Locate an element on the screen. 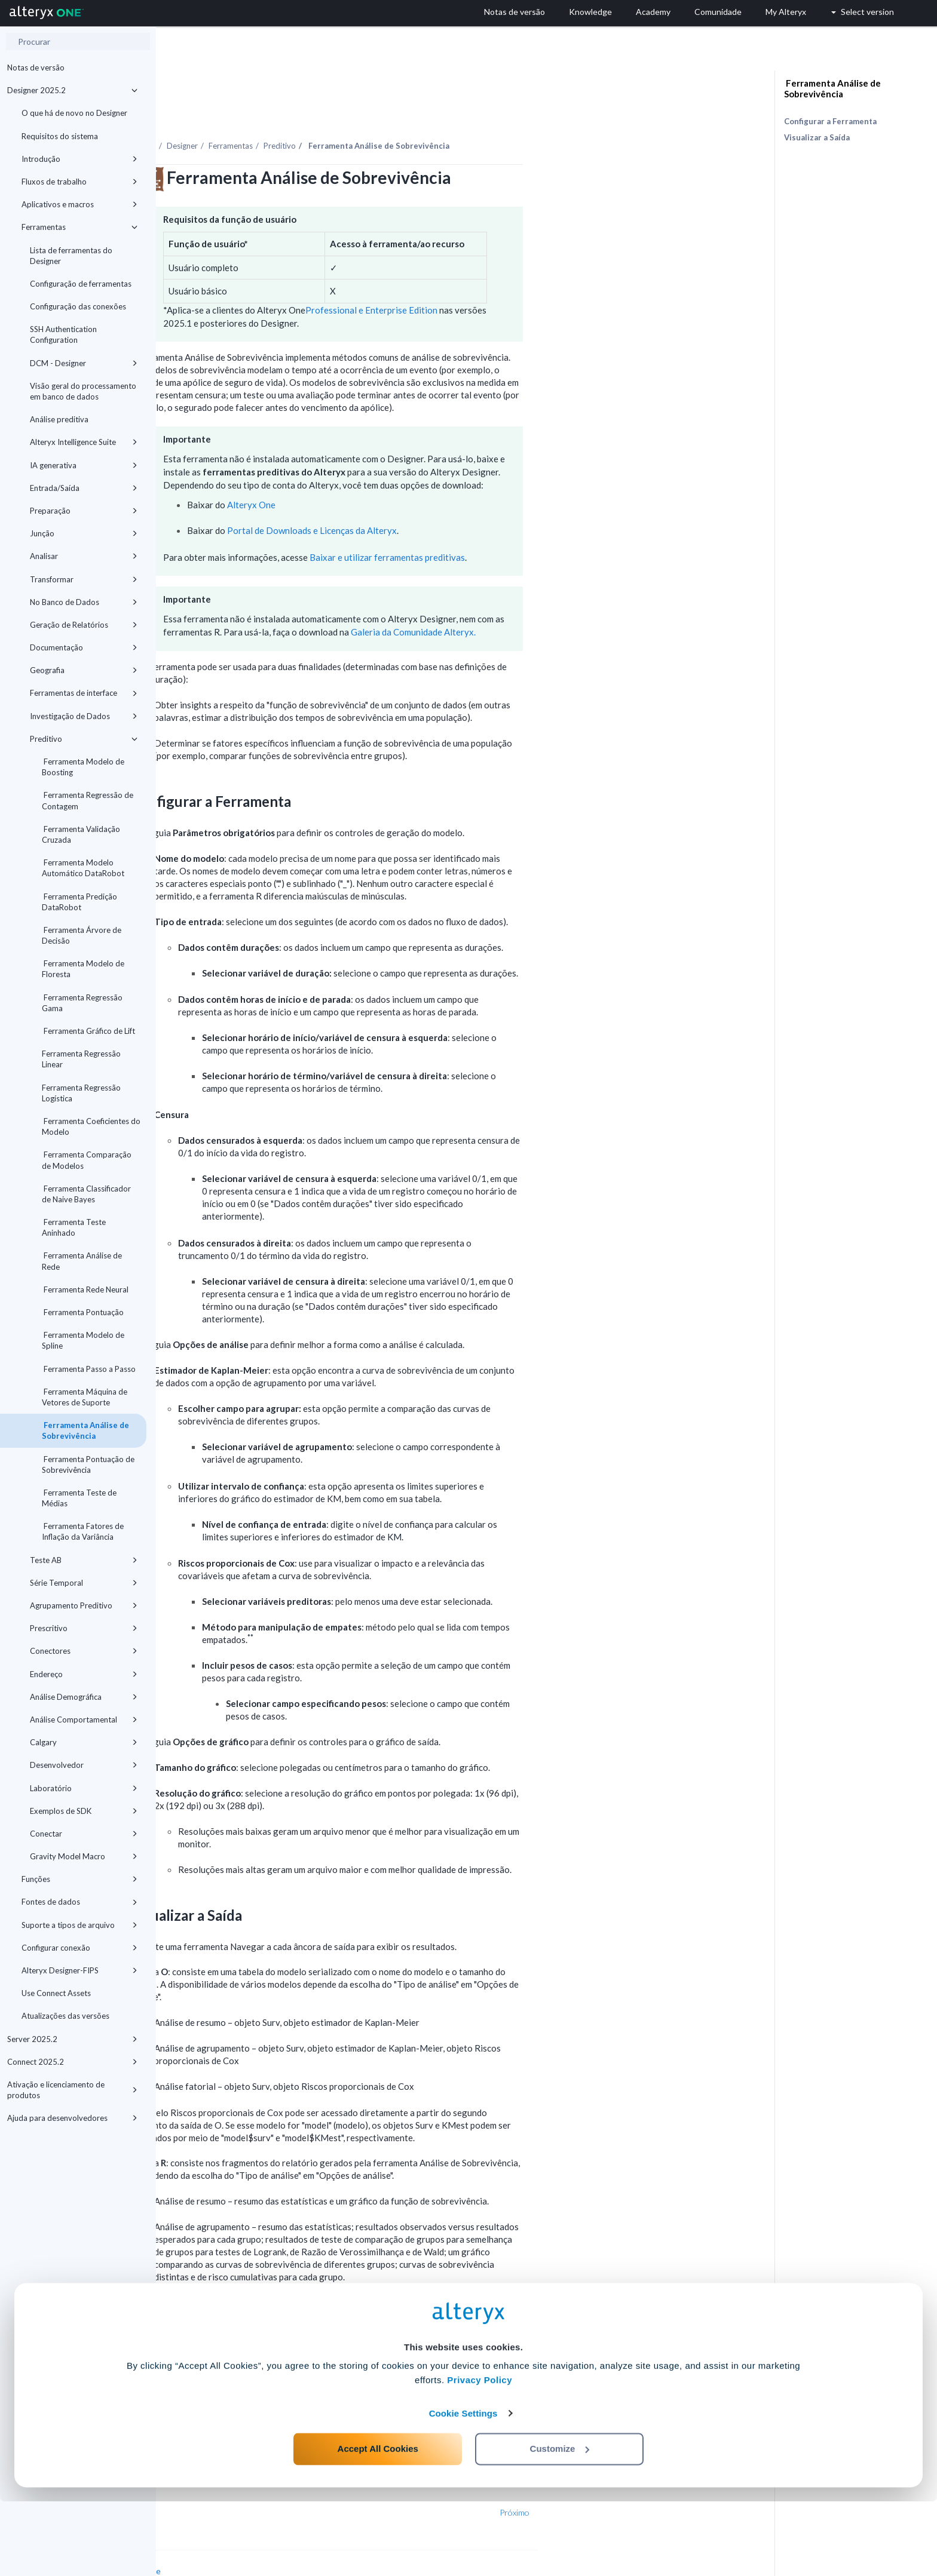 The height and width of the screenshot is (2576, 937). Ferramenta Regressão de Contagem is located at coordinates (87, 800).